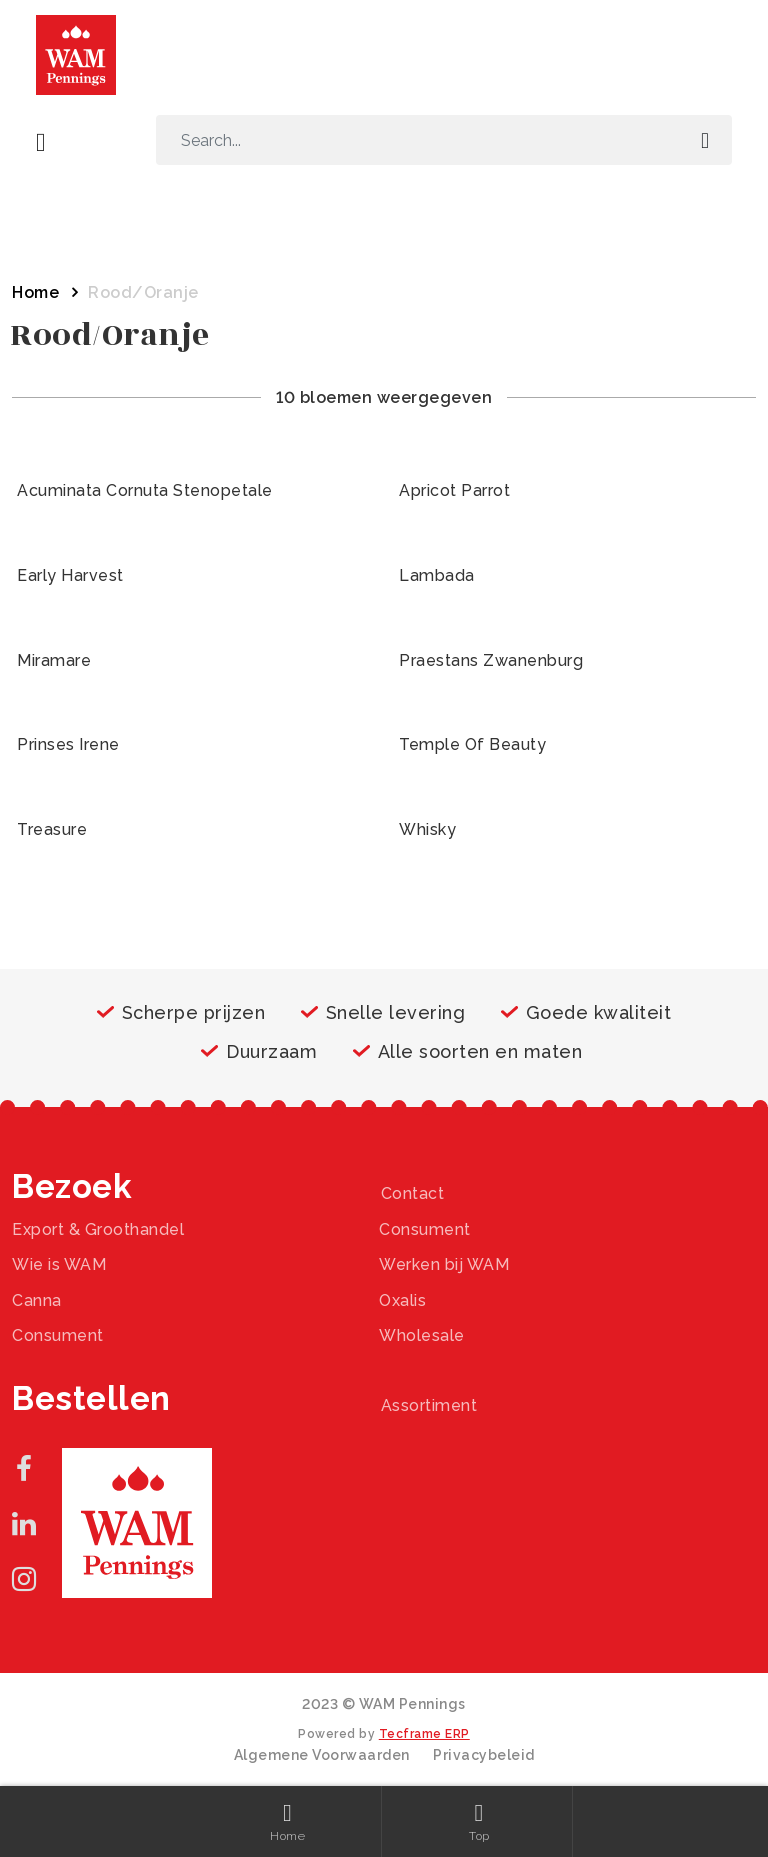  I want to click on Acuminata Cornuta Stenopetale, so click(145, 490).